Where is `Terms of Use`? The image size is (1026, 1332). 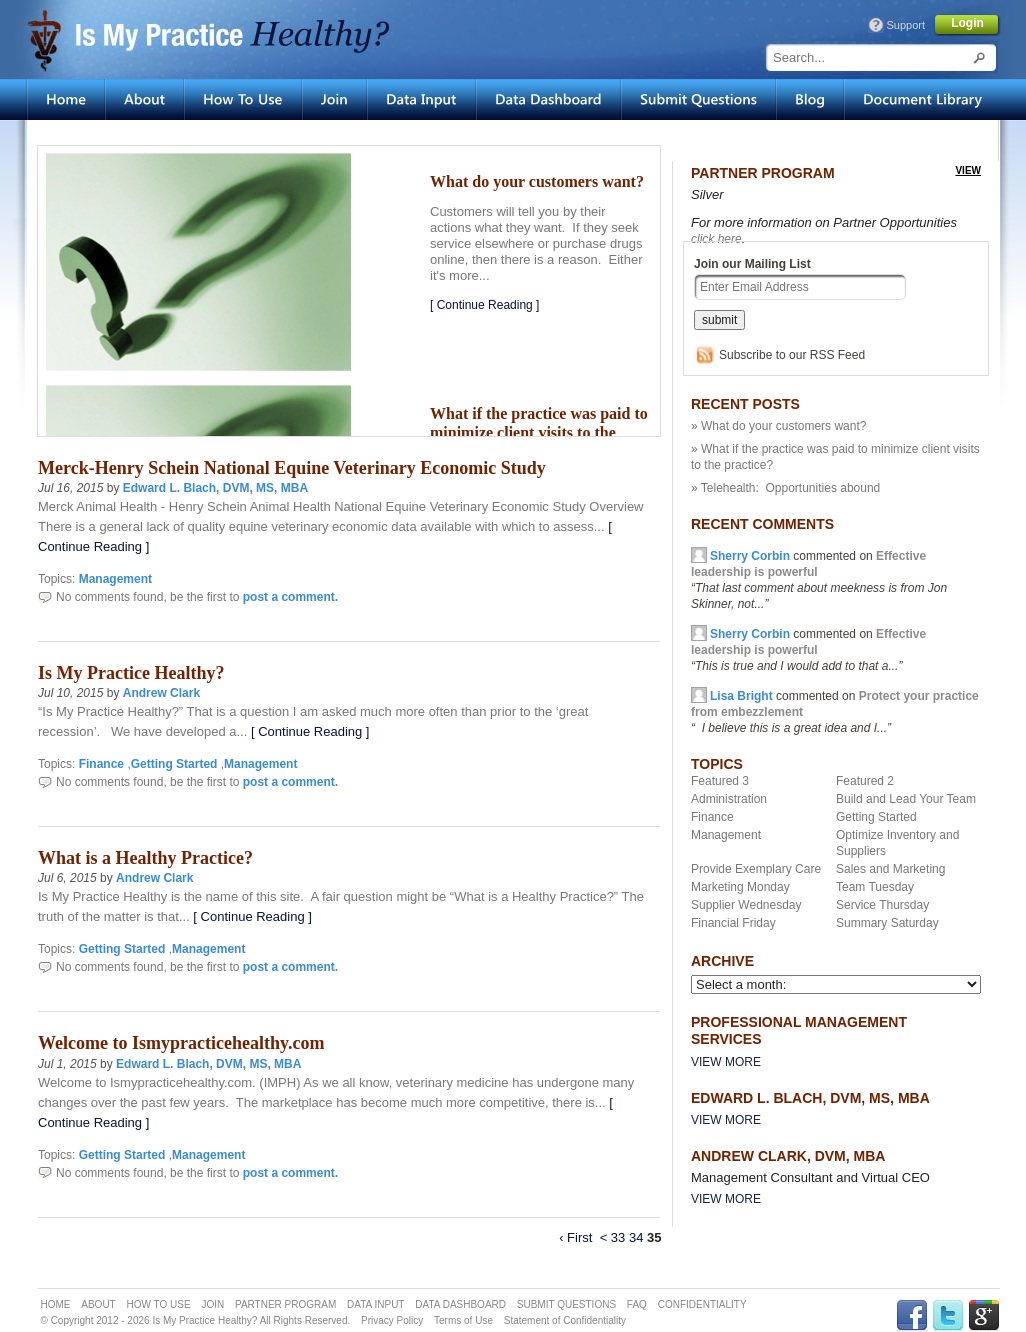 Terms of Use is located at coordinates (463, 1320).